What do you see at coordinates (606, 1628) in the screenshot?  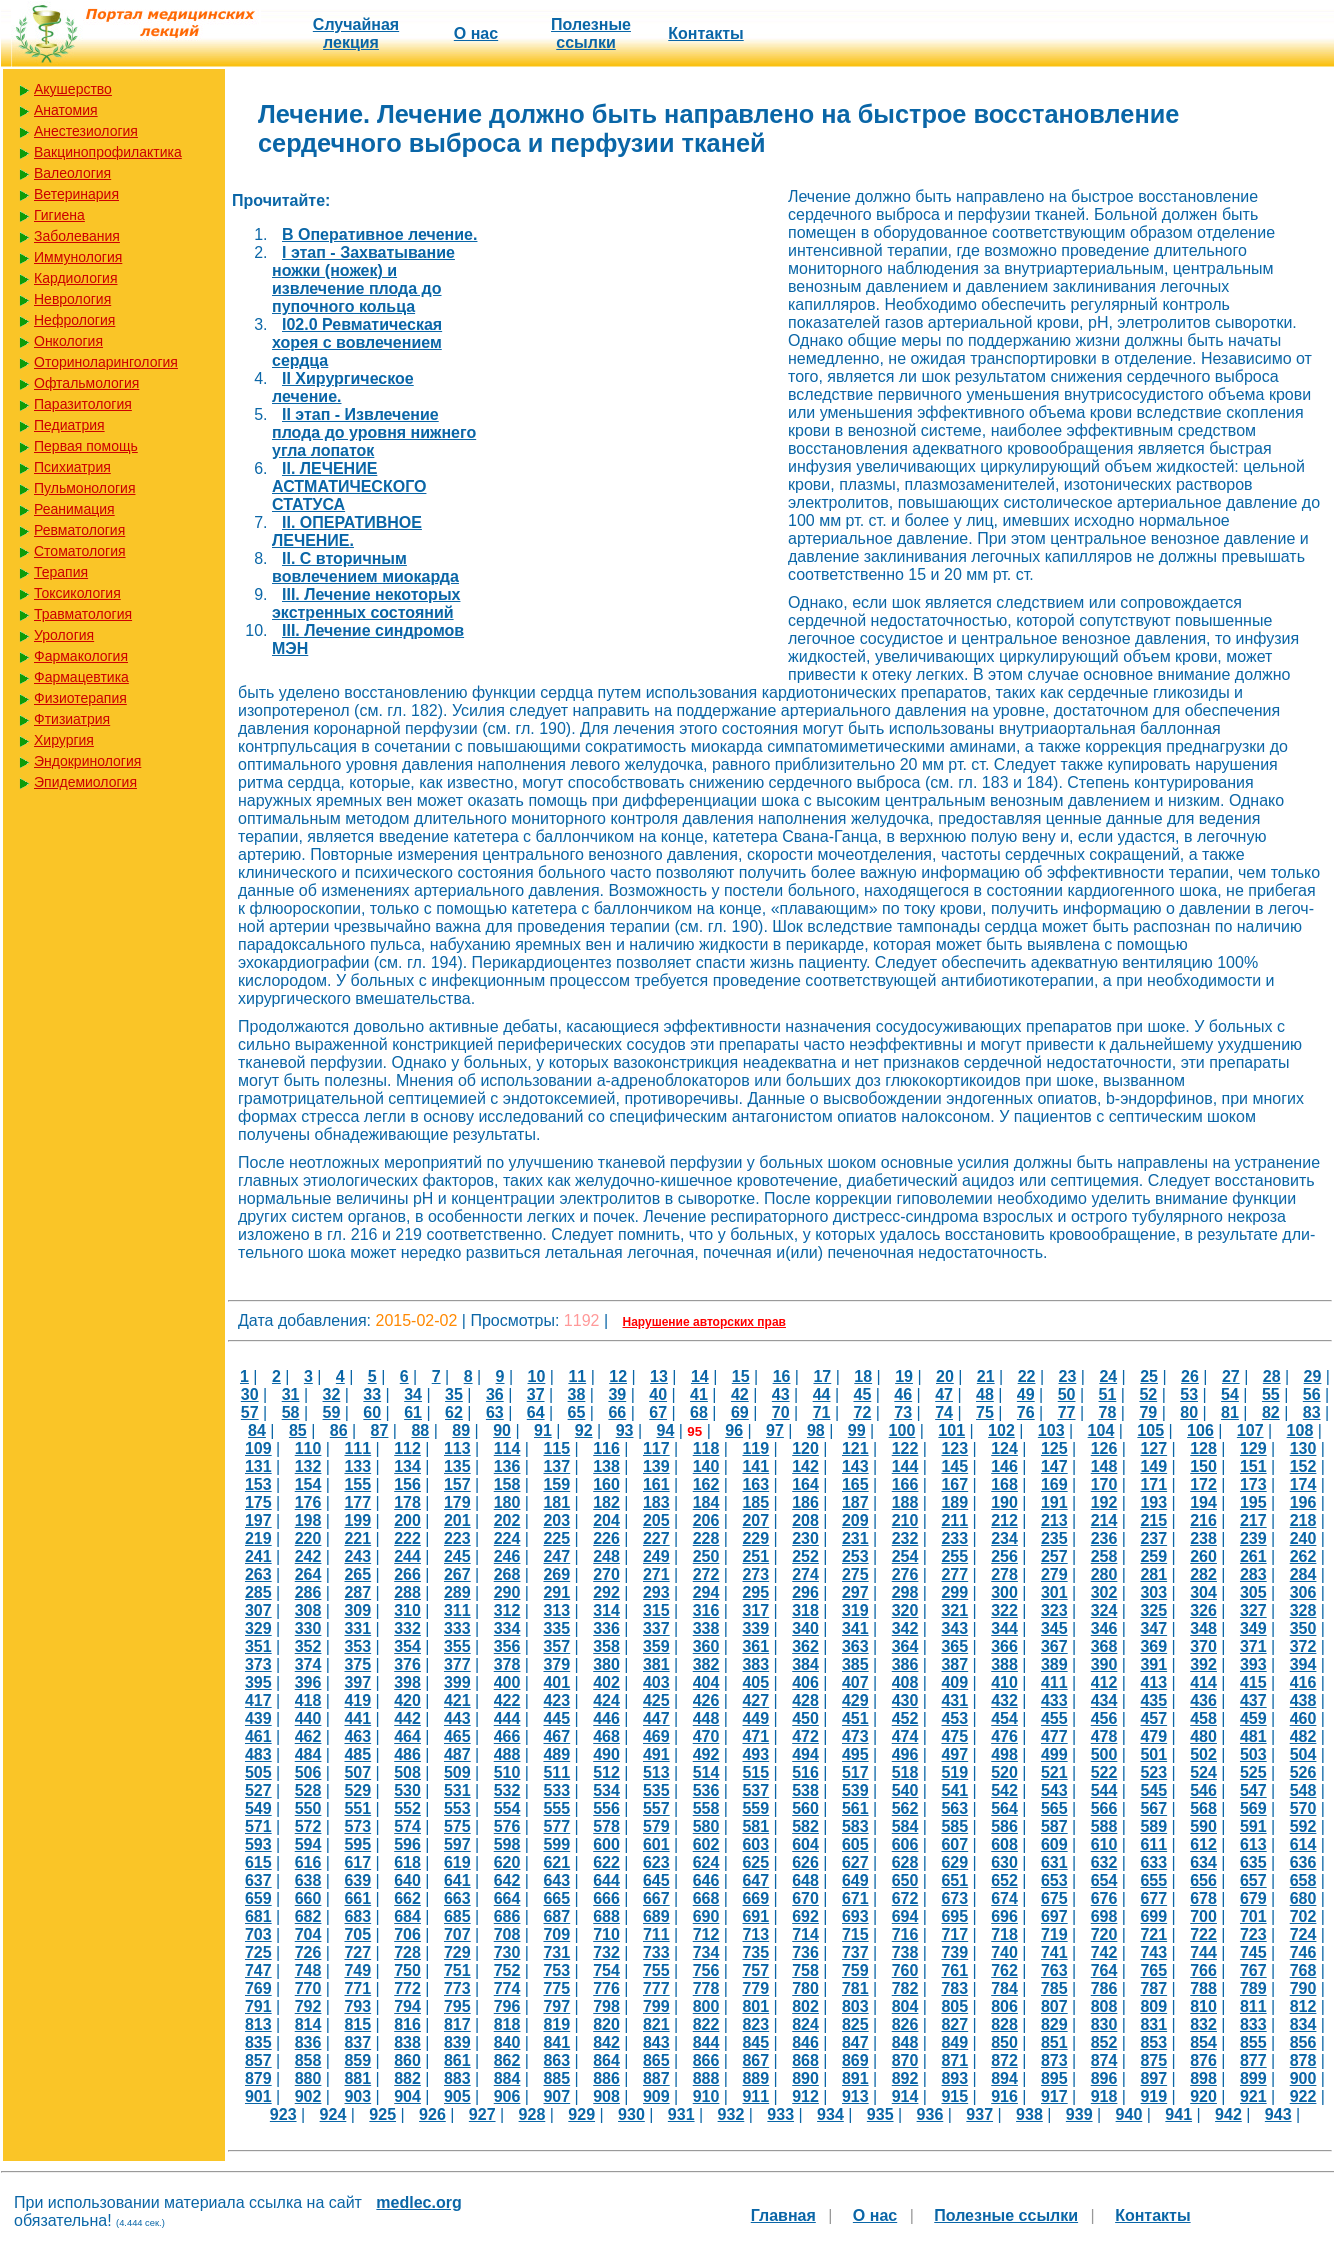 I see `336` at bounding box center [606, 1628].